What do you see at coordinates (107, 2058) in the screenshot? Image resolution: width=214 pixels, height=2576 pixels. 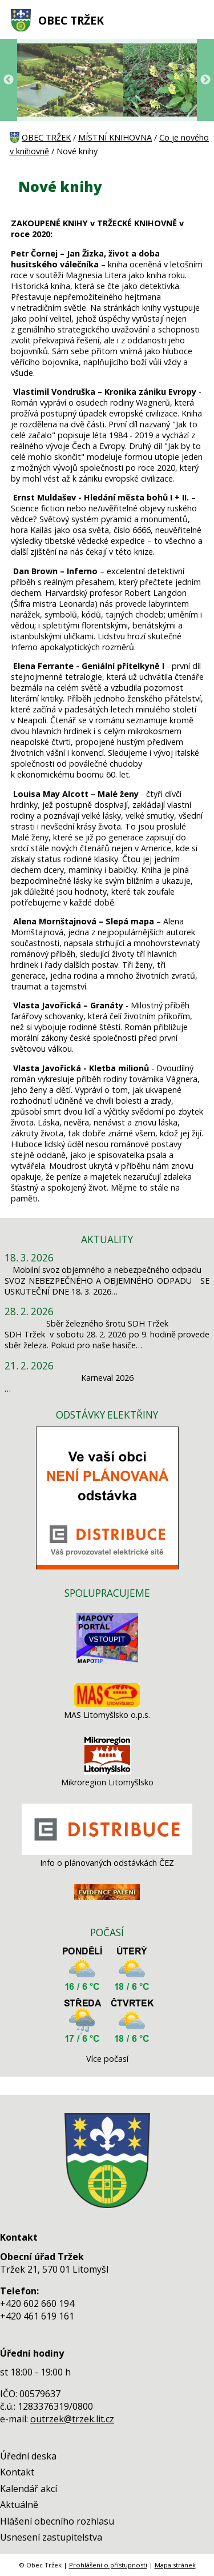 I see `Více počasí` at bounding box center [107, 2058].